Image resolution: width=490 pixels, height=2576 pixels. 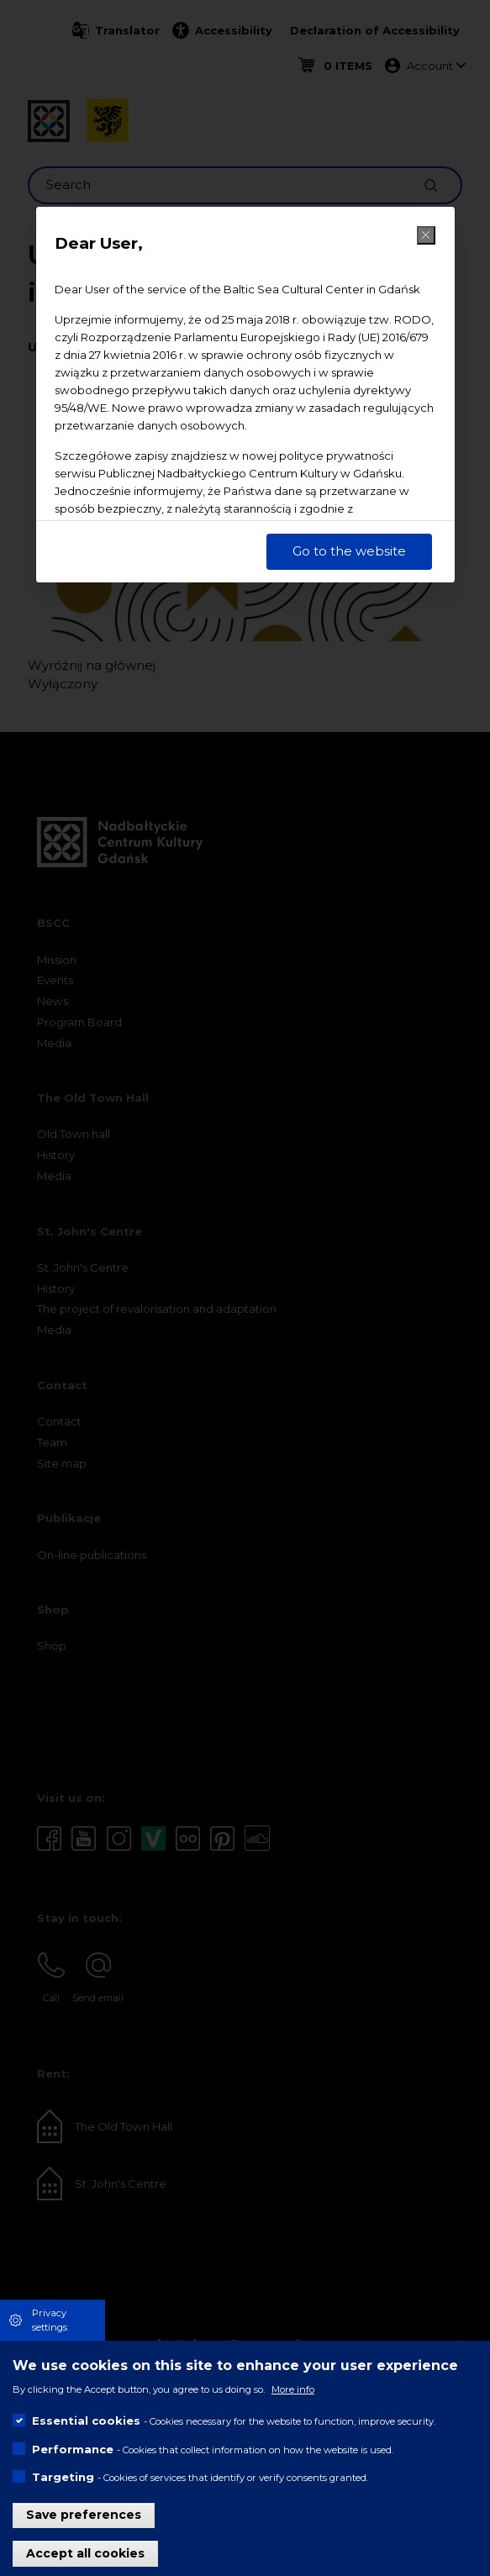 What do you see at coordinates (85, 2553) in the screenshot?
I see `Accept all cookies` at bounding box center [85, 2553].